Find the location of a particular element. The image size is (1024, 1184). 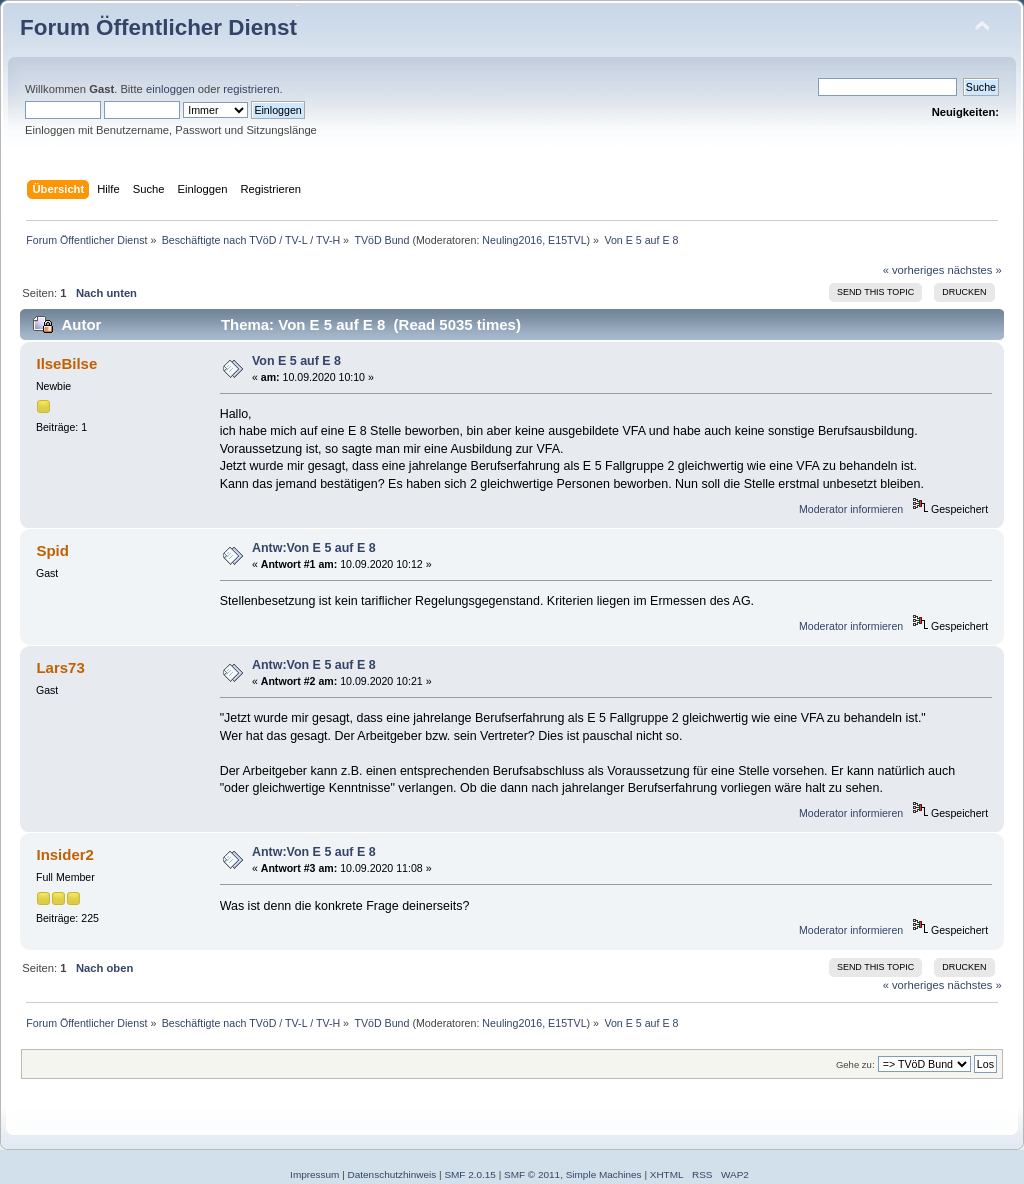

Impressum is located at coordinates (314, 1174).